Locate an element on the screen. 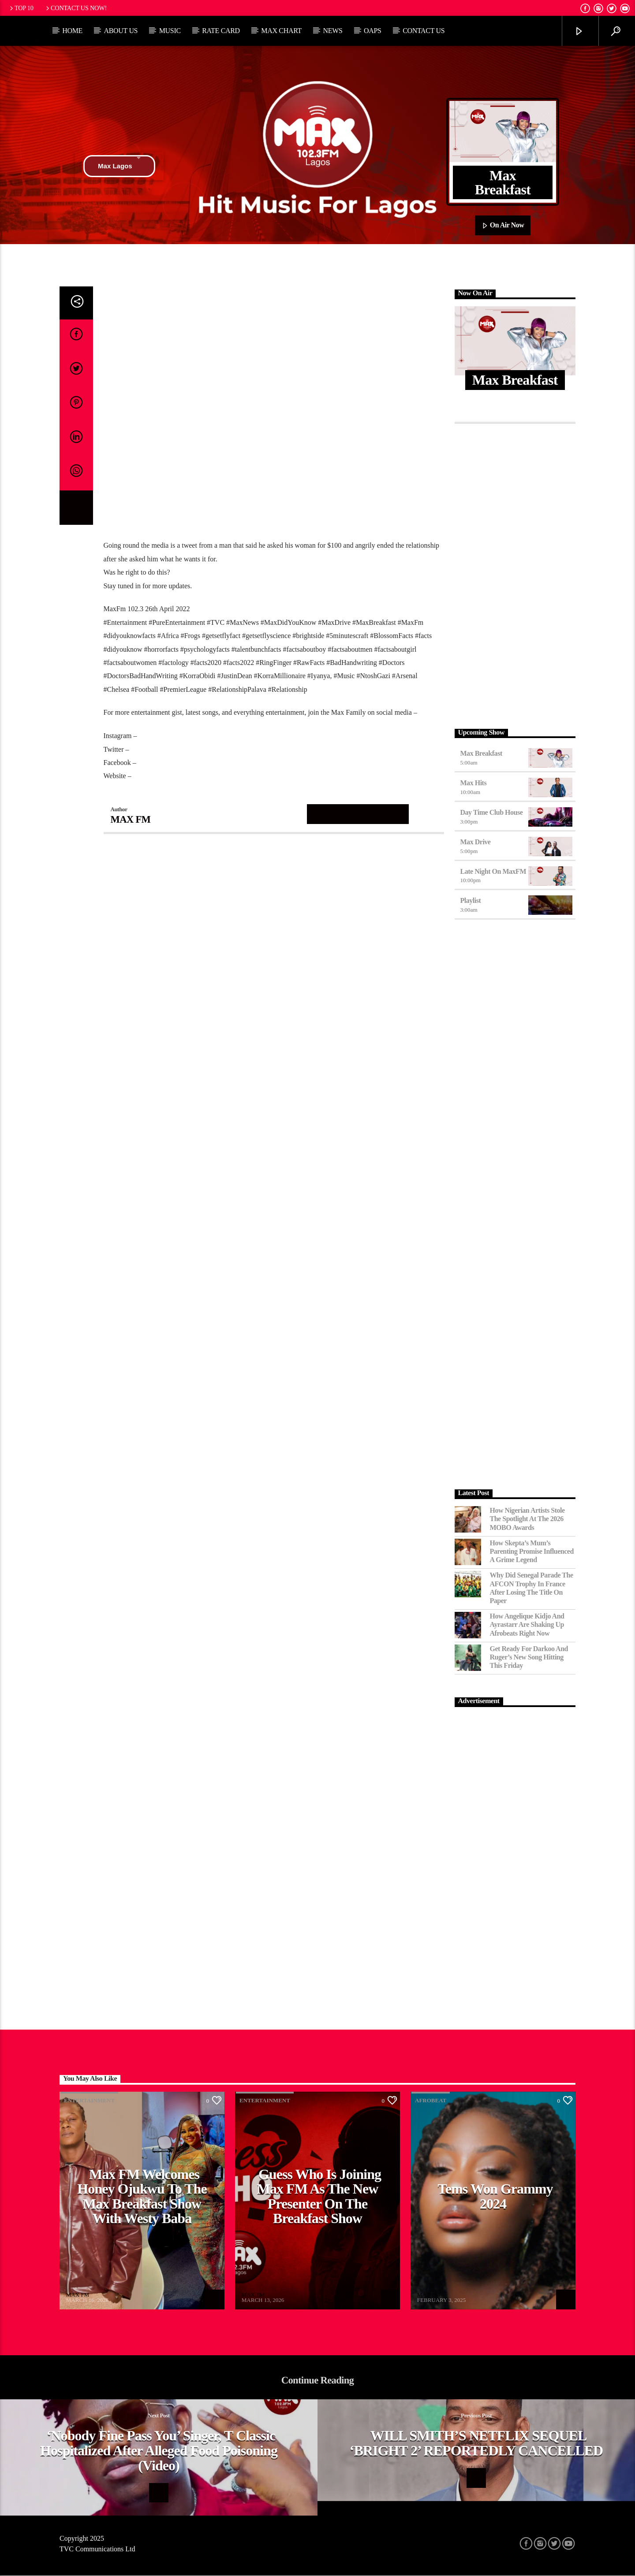 The height and width of the screenshot is (2576, 635). Late Night on MaxFM is located at coordinates (493, 871).